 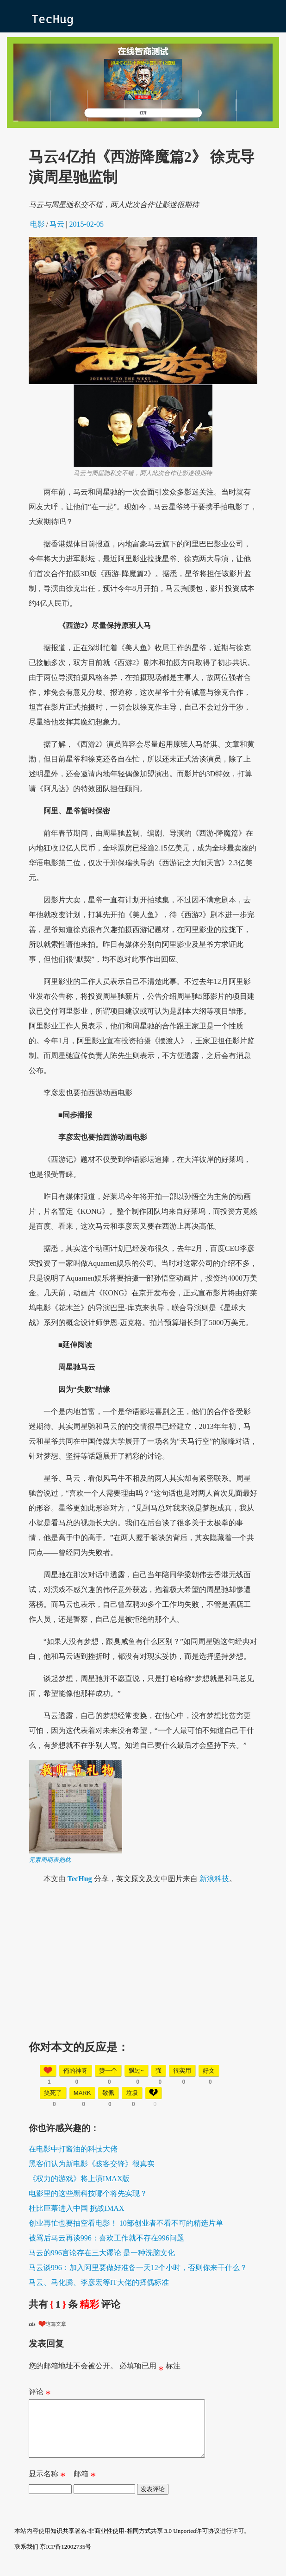 I want to click on 创业再忙也要抽空看电影！ 10部创业者不看不可的精选片单, so click(x=126, y=2223).